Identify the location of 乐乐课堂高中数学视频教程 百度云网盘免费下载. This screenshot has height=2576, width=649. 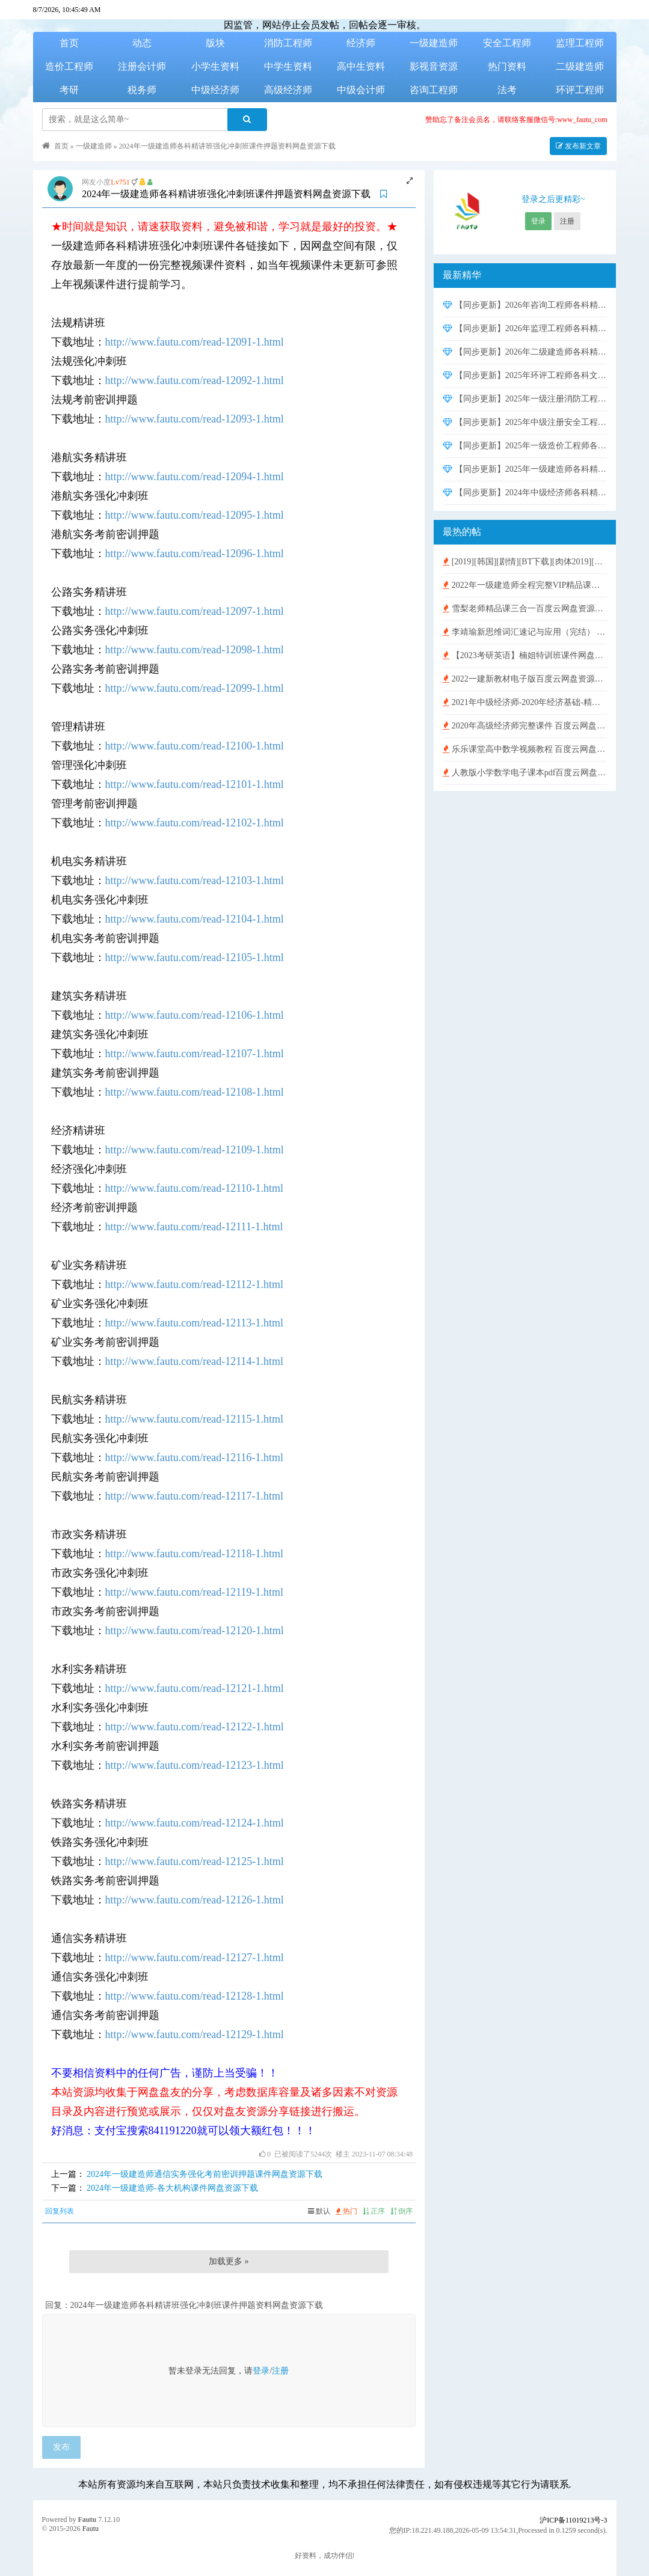
(525, 749).